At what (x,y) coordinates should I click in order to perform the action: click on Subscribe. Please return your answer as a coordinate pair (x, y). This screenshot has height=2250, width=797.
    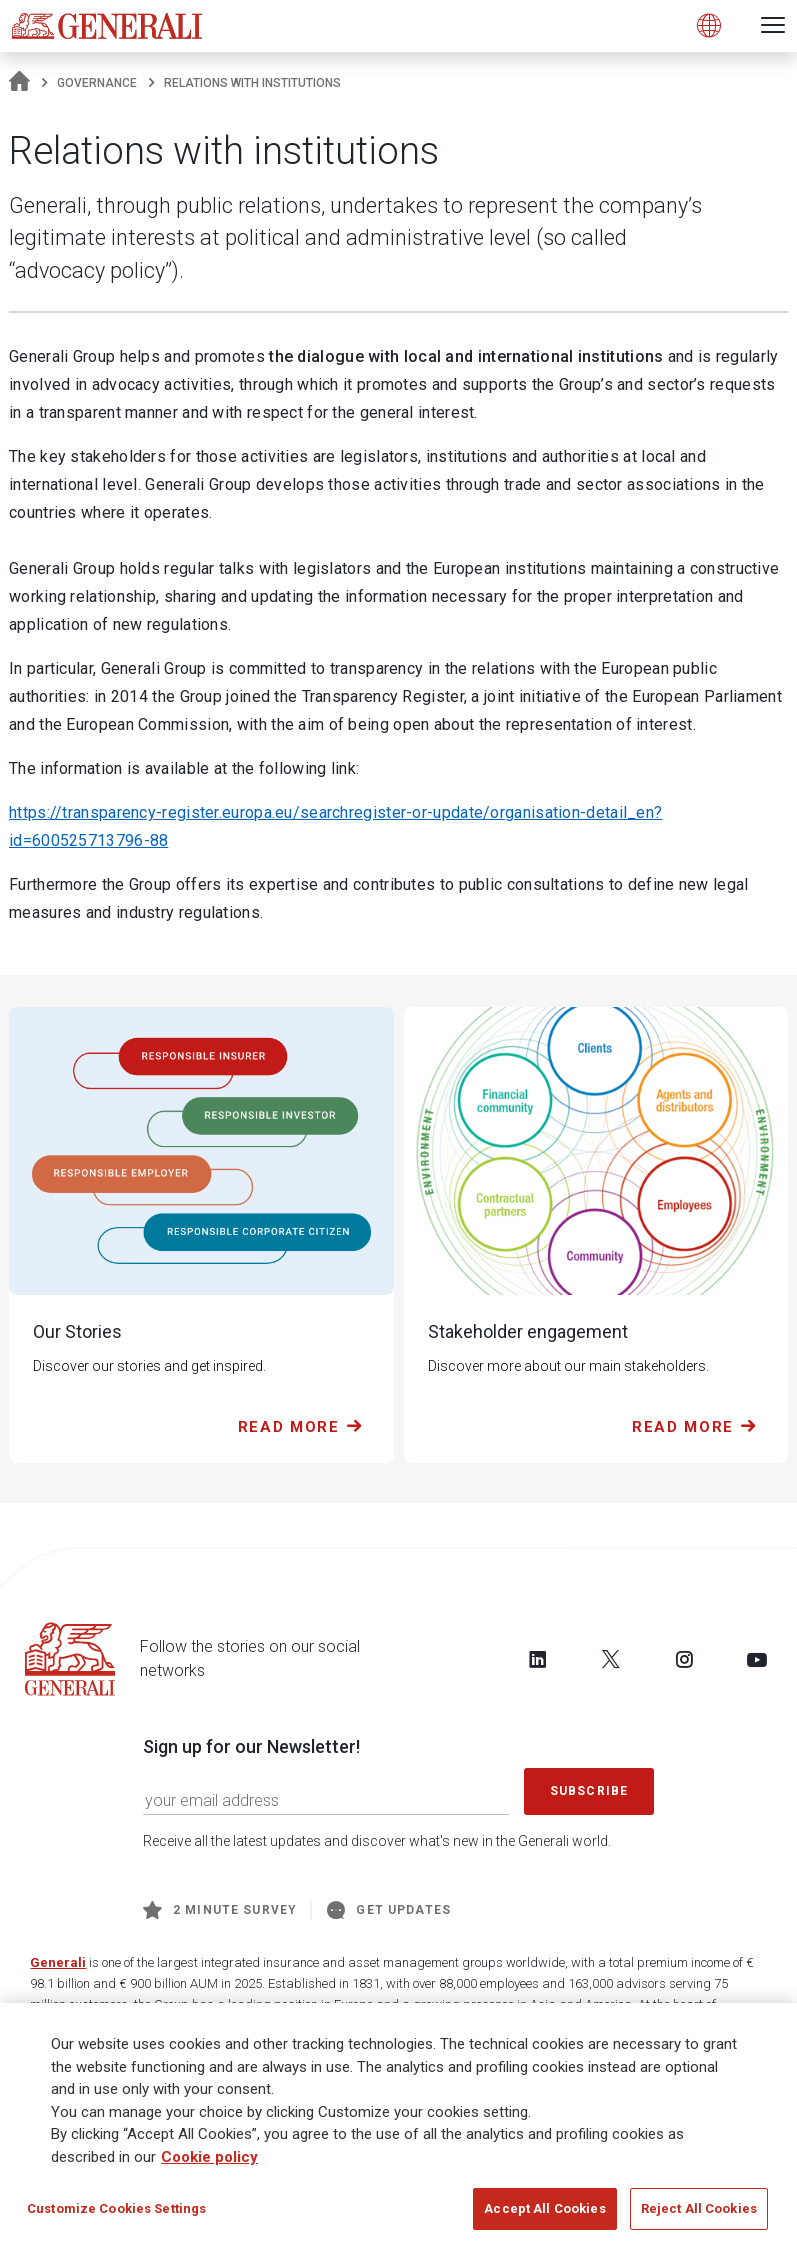
    Looking at the image, I should click on (589, 1791).